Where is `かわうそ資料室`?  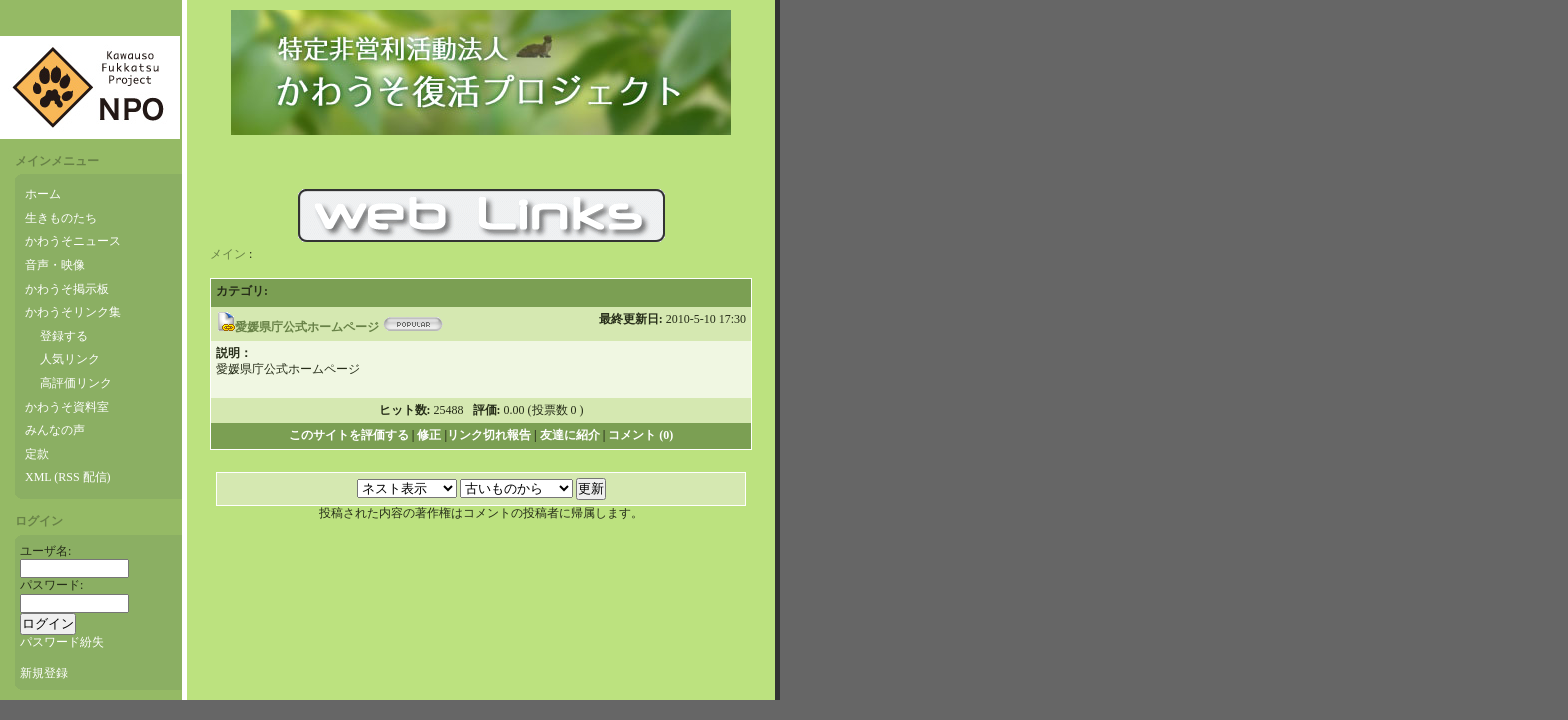
かわうそ資料室 is located at coordinates (67, 407).